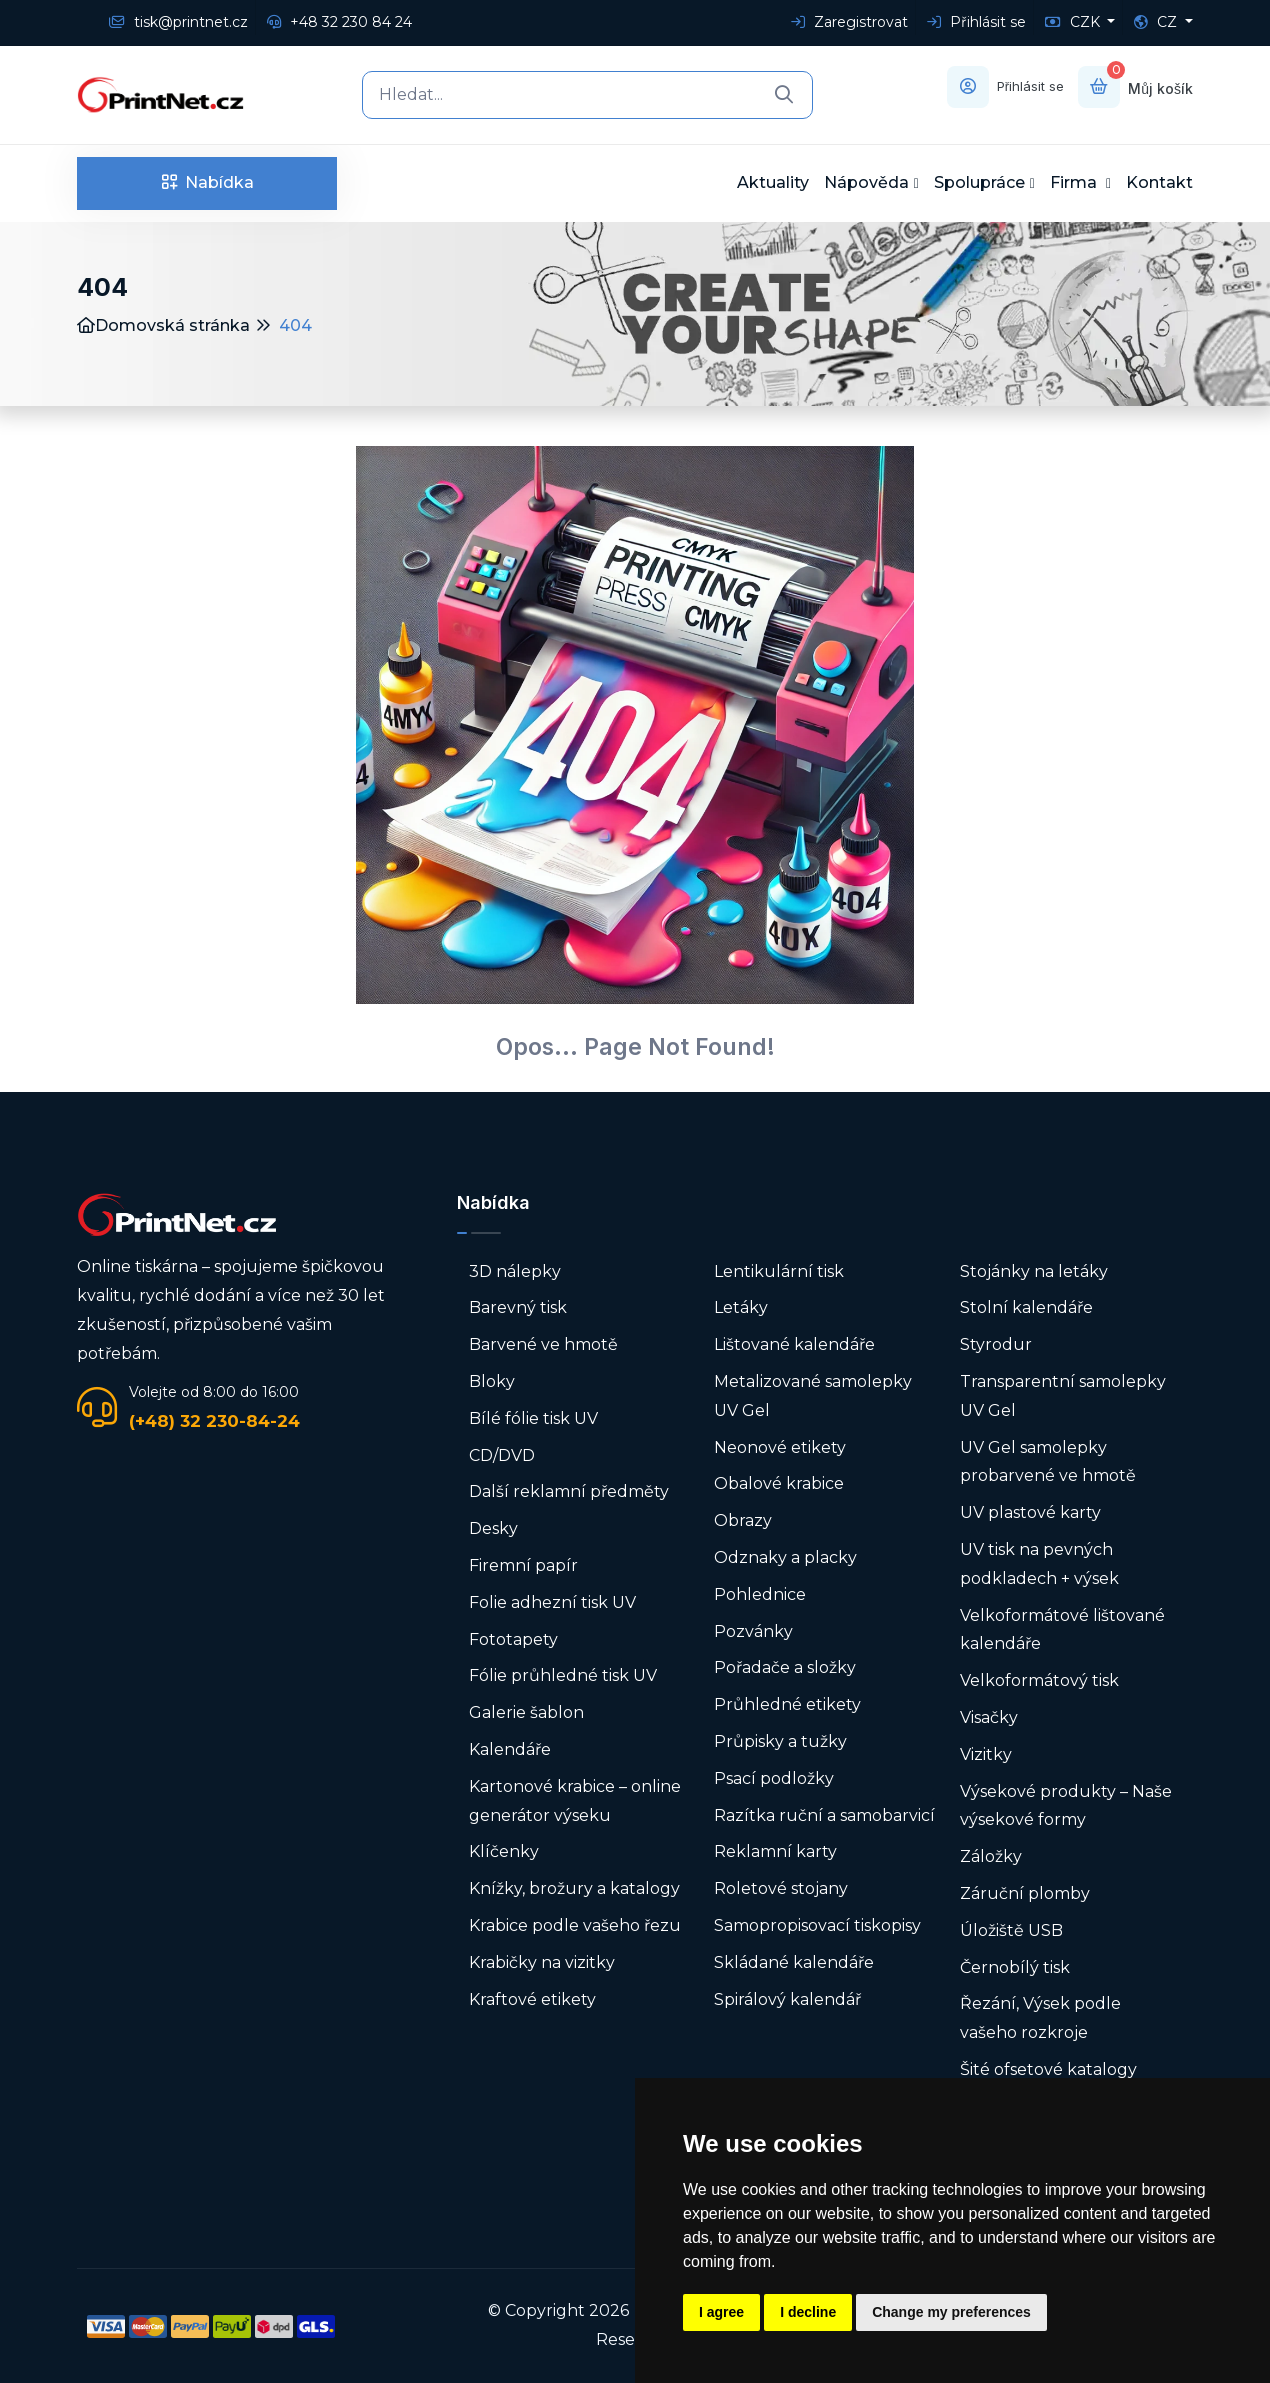 This screenshot has height=2383, width=1270. I want to click on Visačky, so click(989, 1717).